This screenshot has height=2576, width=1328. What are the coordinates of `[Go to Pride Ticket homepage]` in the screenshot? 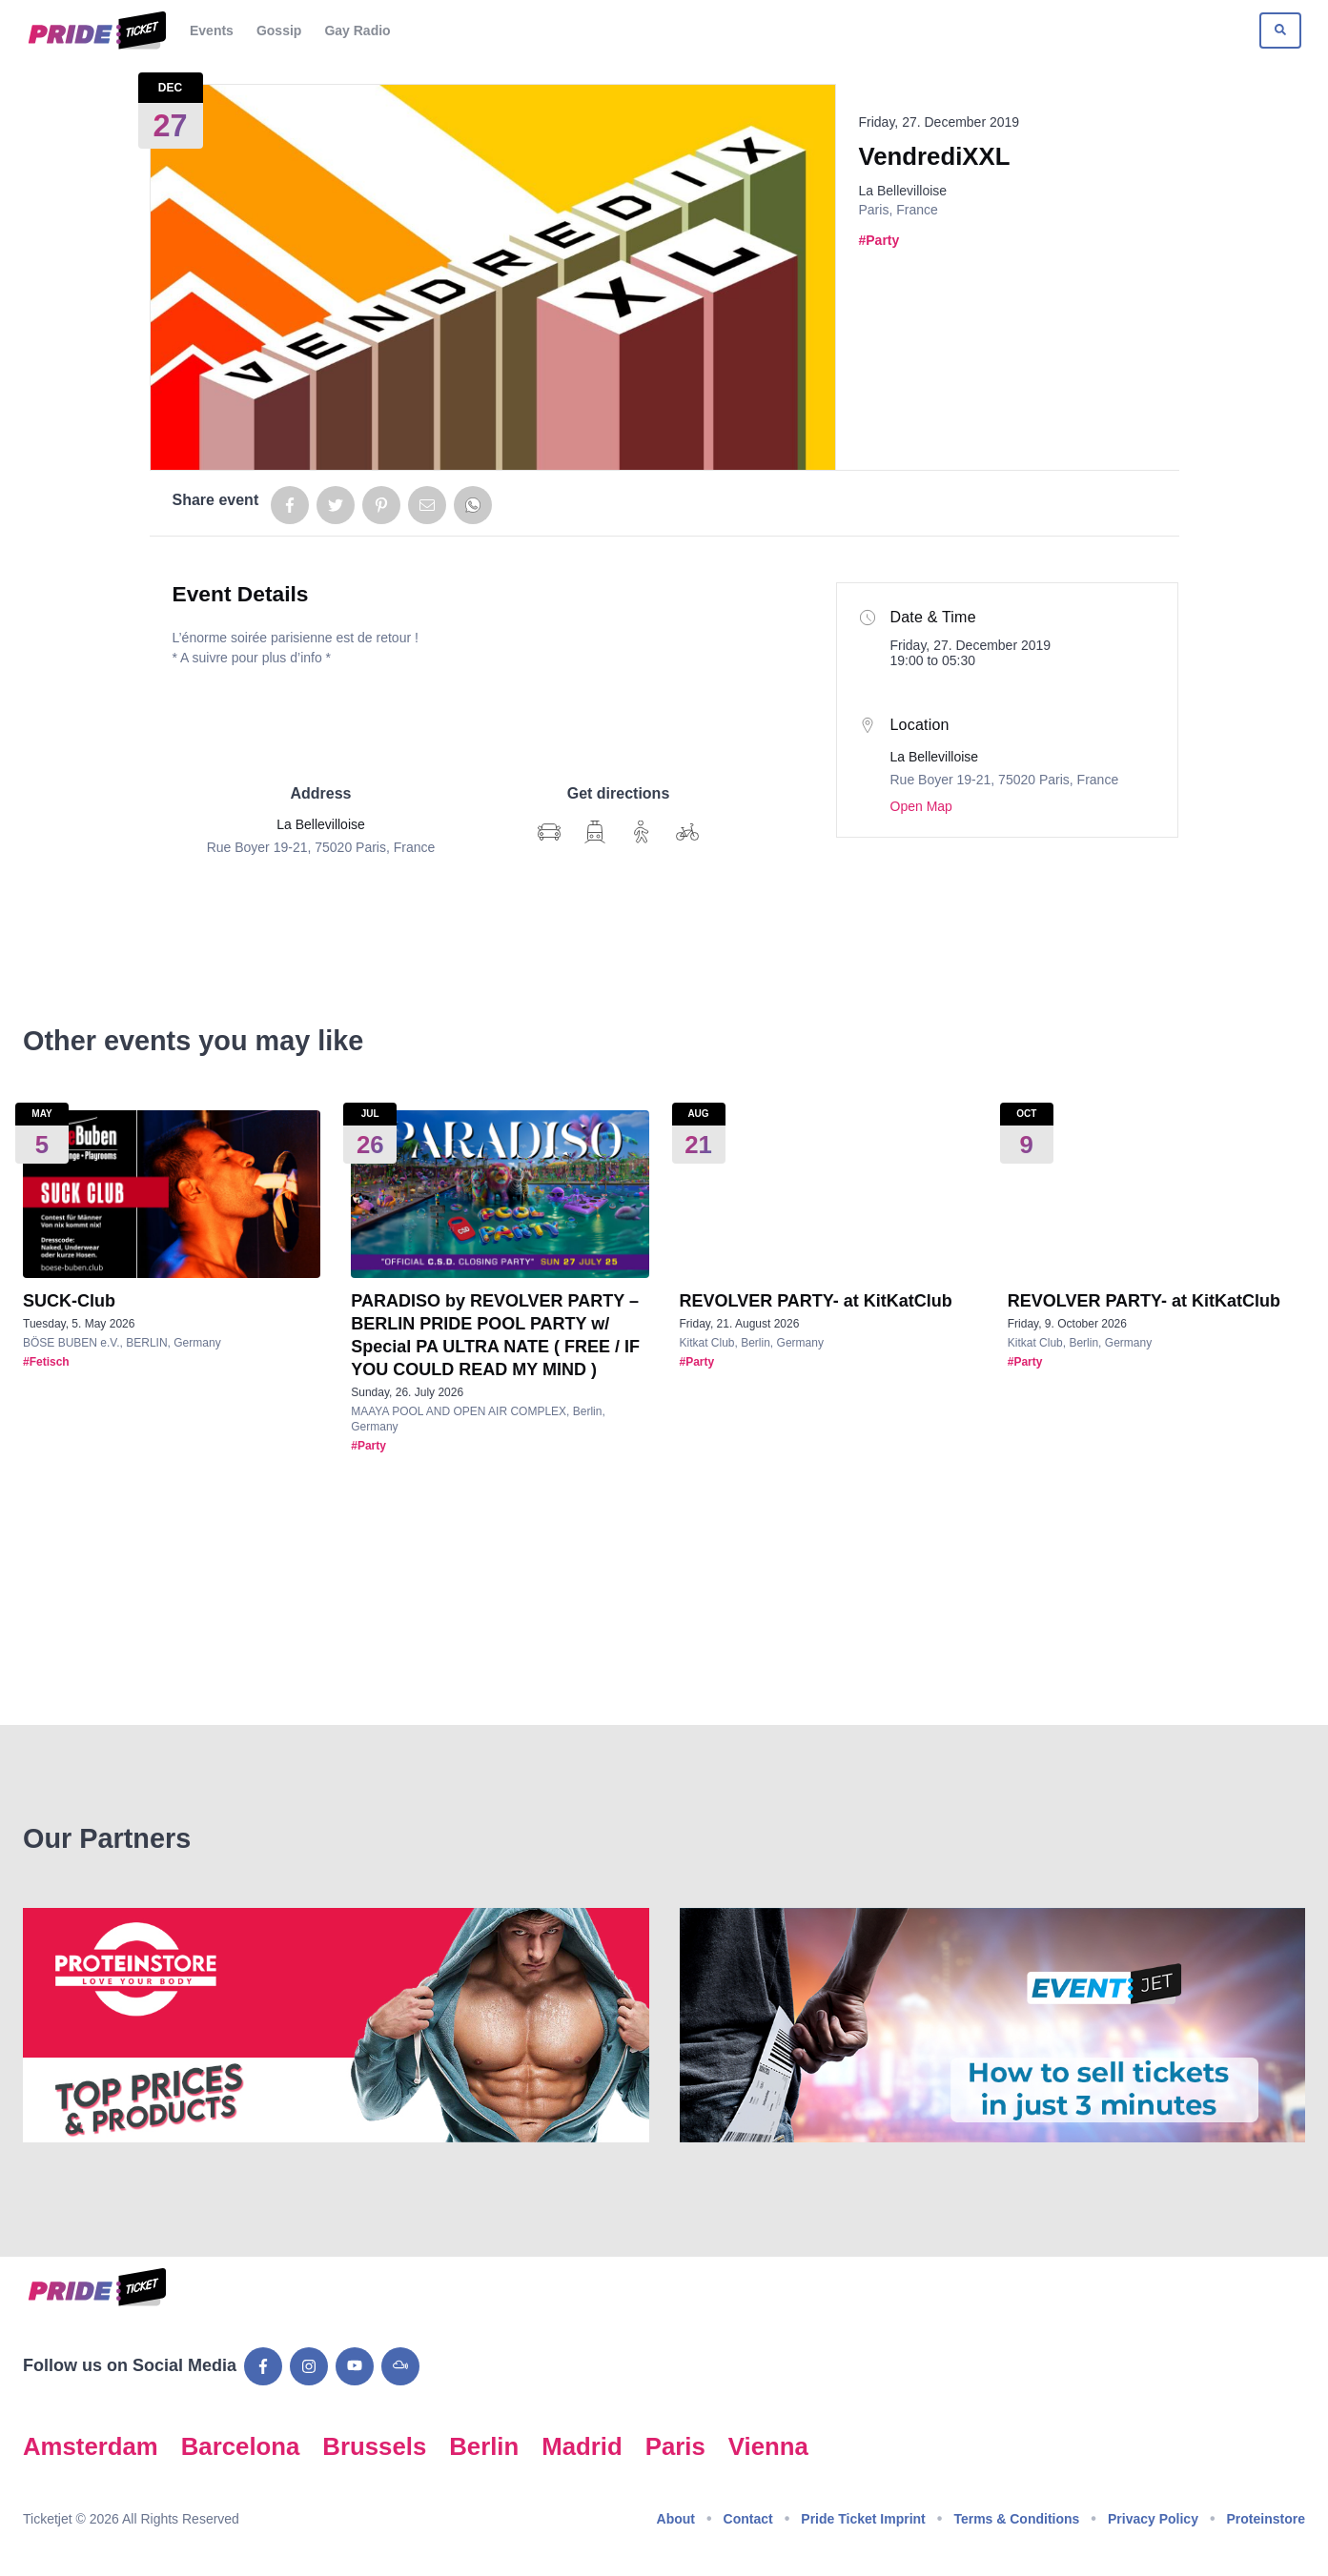 It's located at (95, 30).